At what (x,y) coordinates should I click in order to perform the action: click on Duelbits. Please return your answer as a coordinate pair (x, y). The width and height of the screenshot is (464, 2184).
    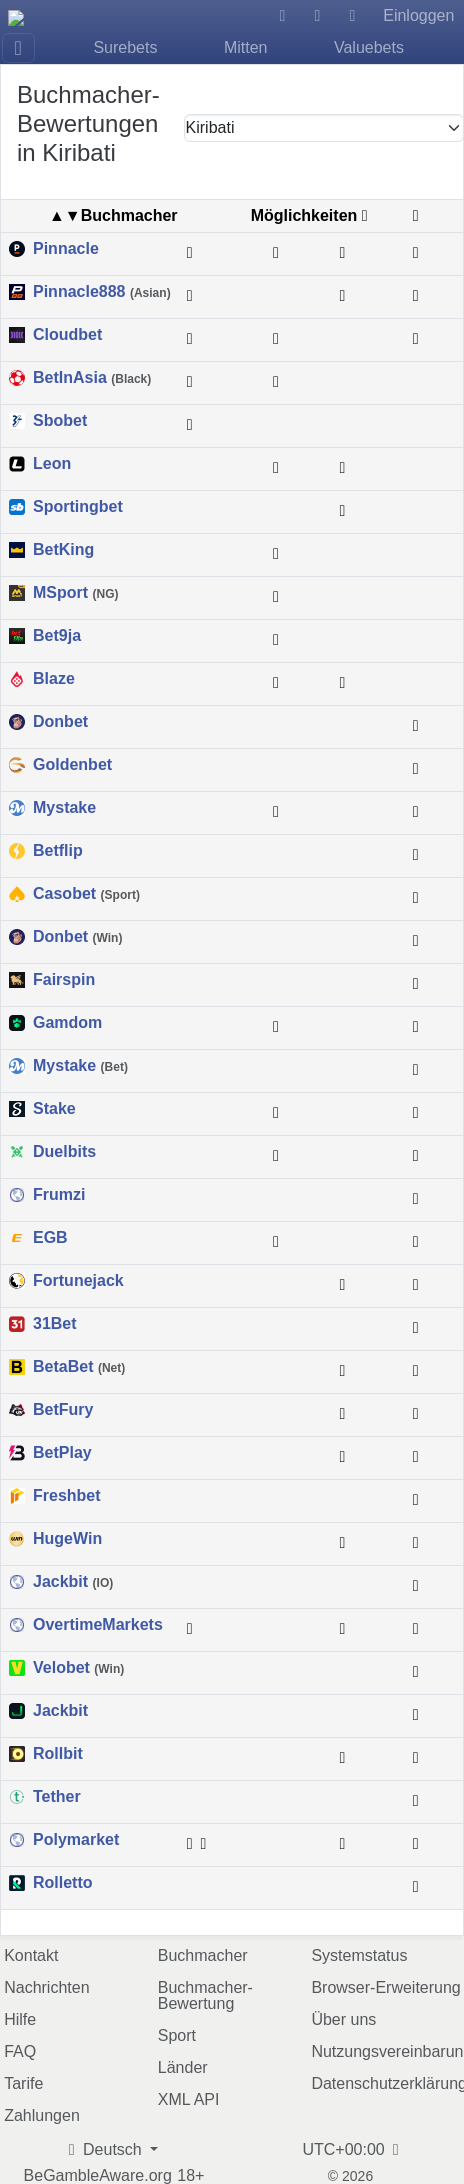
    Looking at the image, I should click on (64, 1152).